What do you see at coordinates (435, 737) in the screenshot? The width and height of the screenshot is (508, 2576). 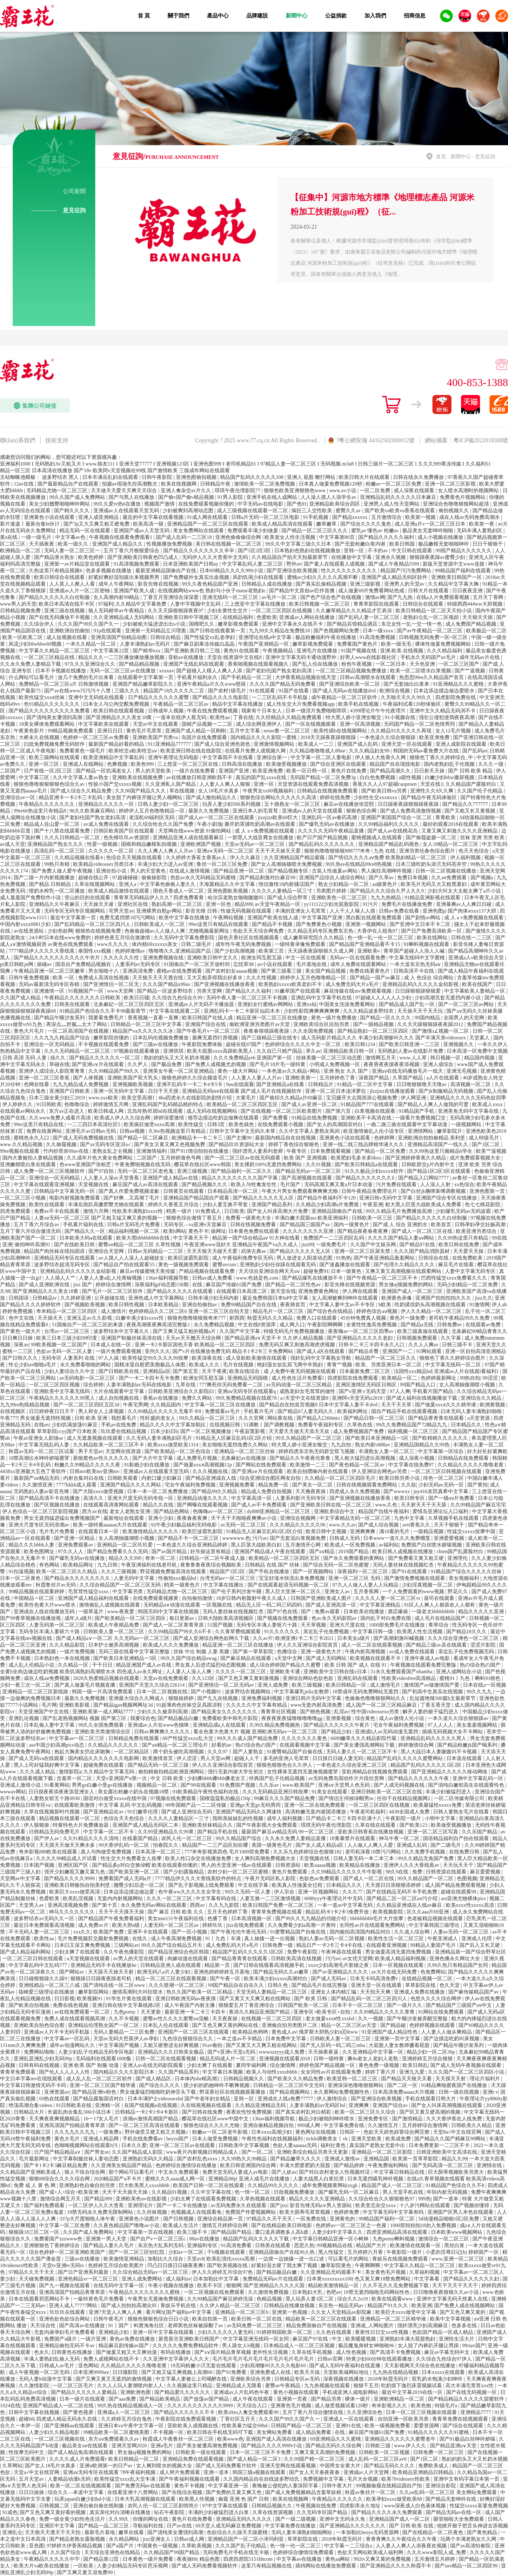 I see `欧美亚洲免费` at bounding box center [435, 737].